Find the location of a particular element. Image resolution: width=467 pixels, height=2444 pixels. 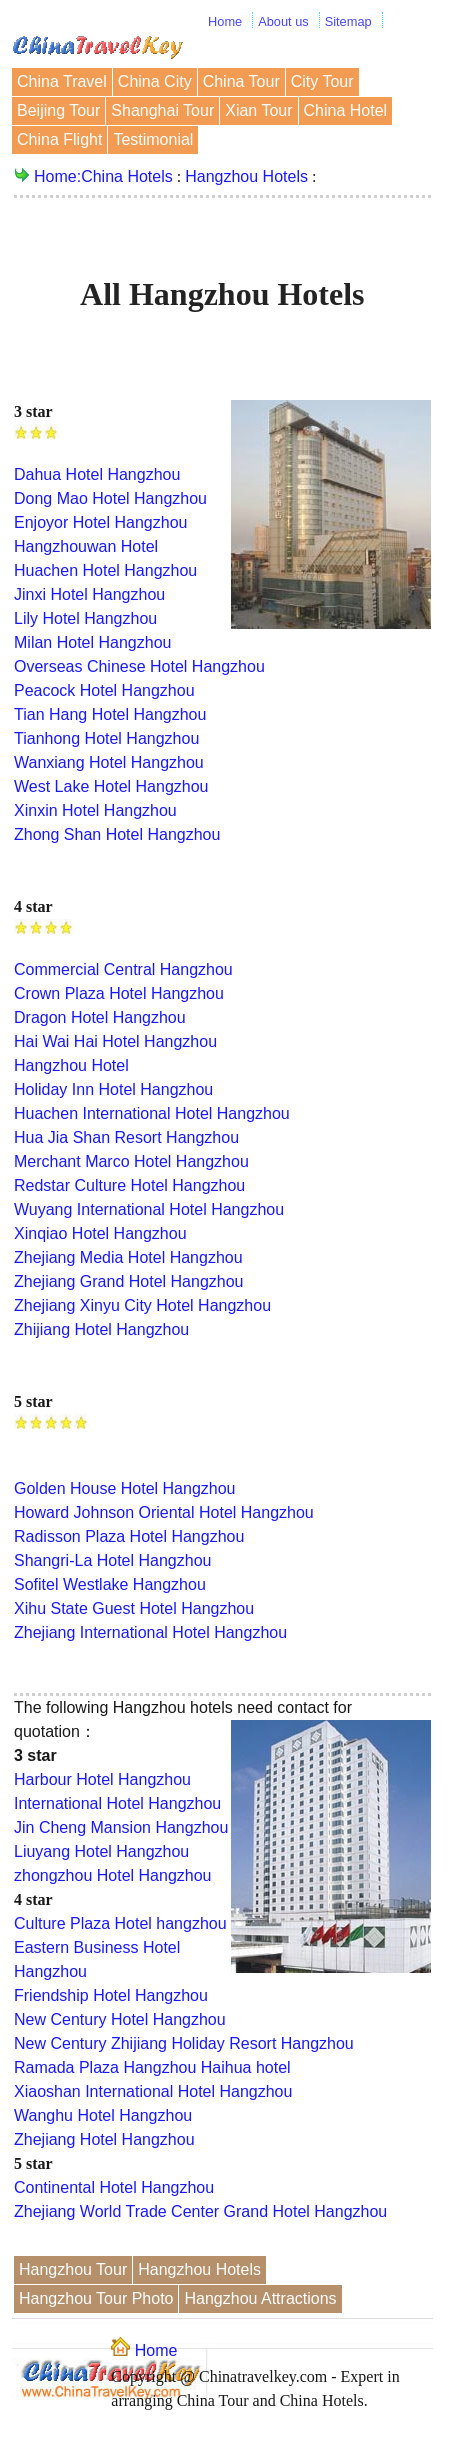

Zhejiang World Trade Center Grand Hotel Hangzhou is located at coordinates (200, 2211).